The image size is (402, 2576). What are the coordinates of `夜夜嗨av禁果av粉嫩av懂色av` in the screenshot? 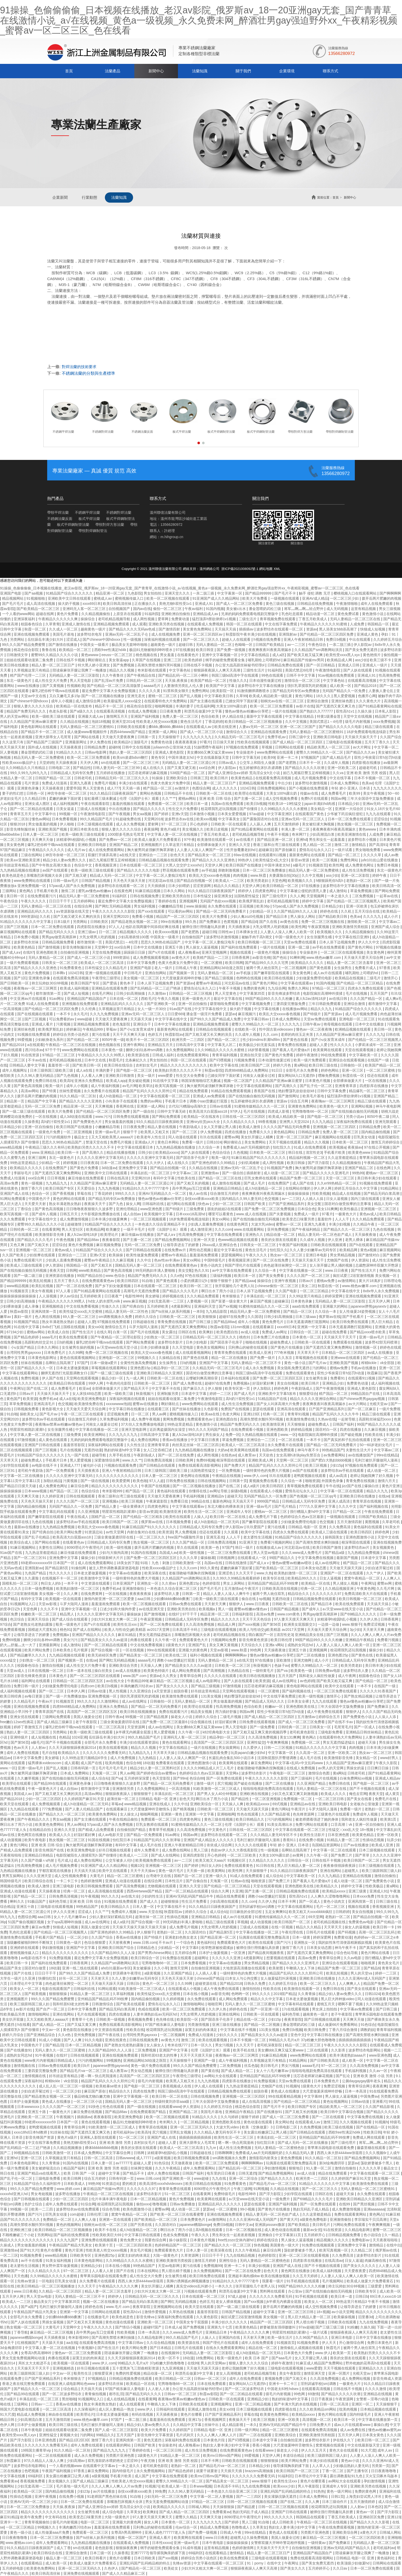 It's located at (59, 1424).